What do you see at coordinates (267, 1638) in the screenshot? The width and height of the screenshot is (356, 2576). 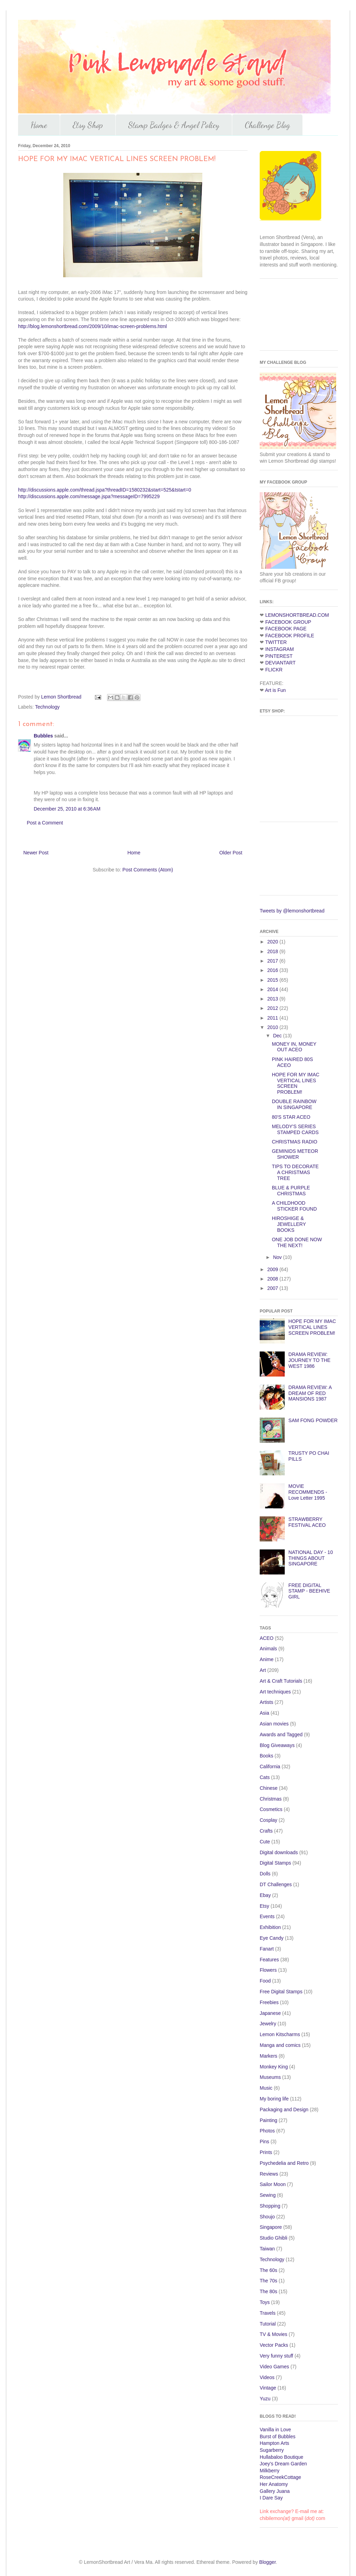 I see `ACEO` at bounding box center [267, 1638].